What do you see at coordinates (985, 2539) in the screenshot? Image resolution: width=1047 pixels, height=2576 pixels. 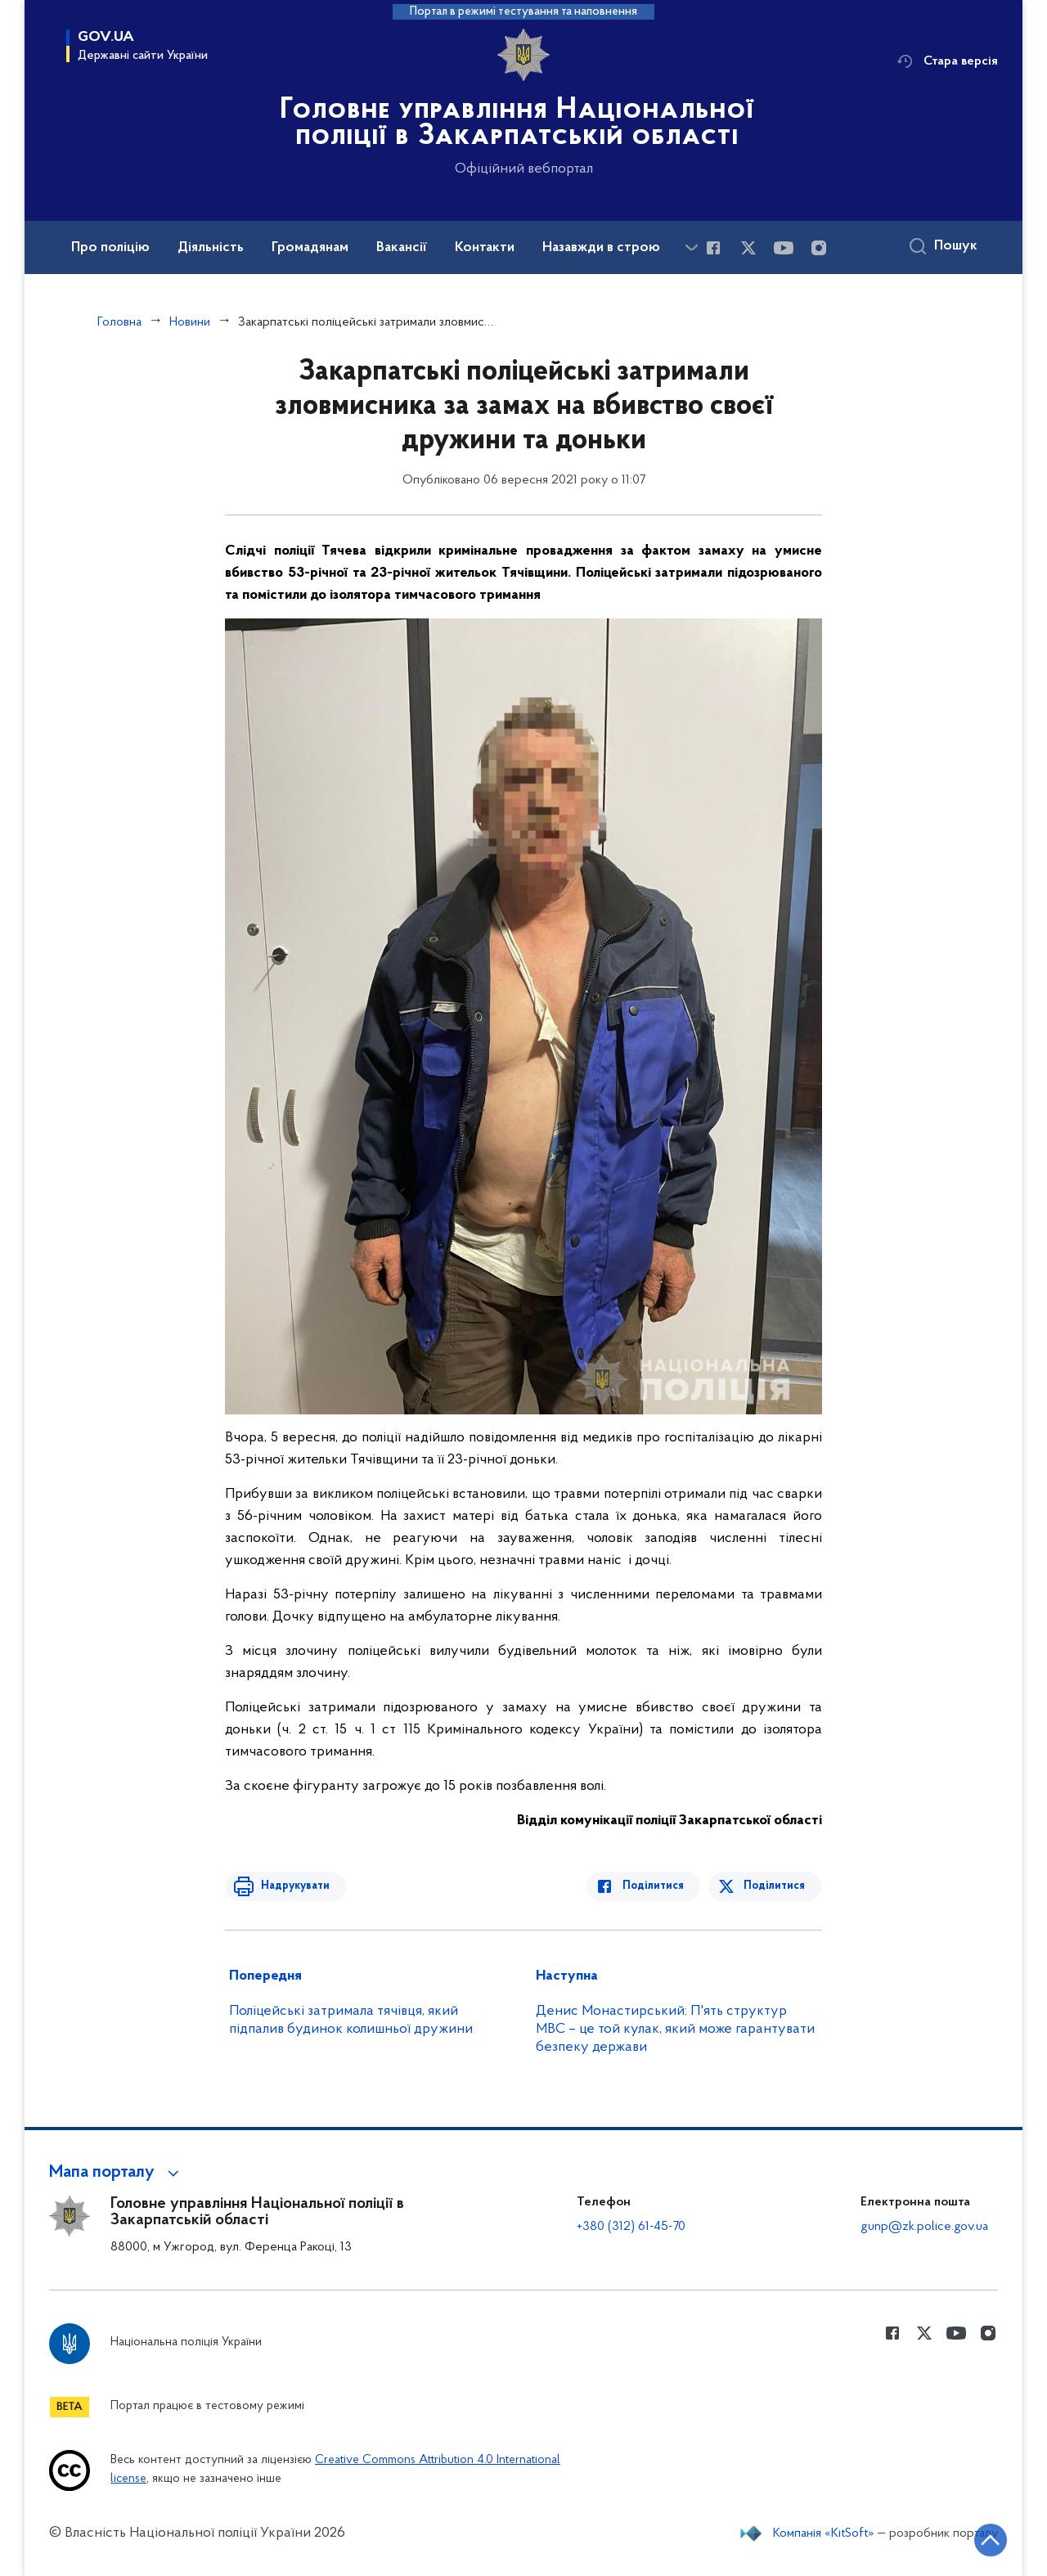 I see `[Кнопка переходу на початок сторінки]` at bounding box center [985, 2539].